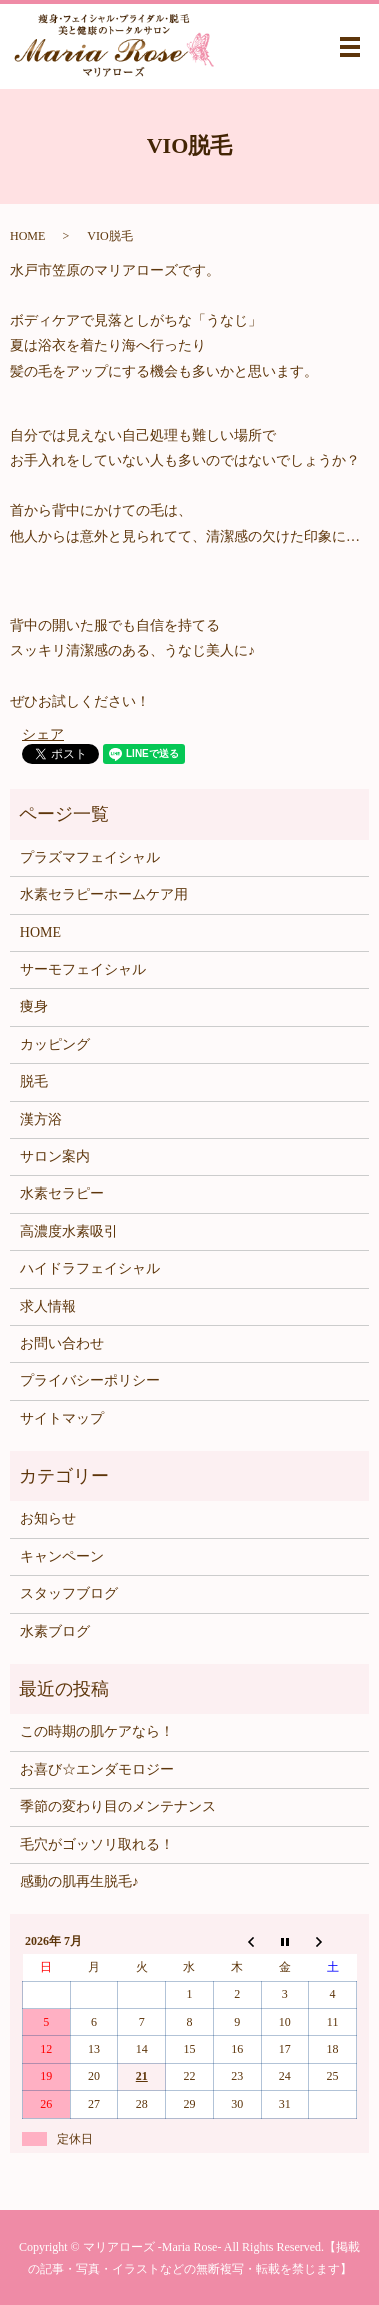 The width and height of the screenshot is (379, 2305). I want to click on 水素セラピーホームケア用, so click(104, 894).